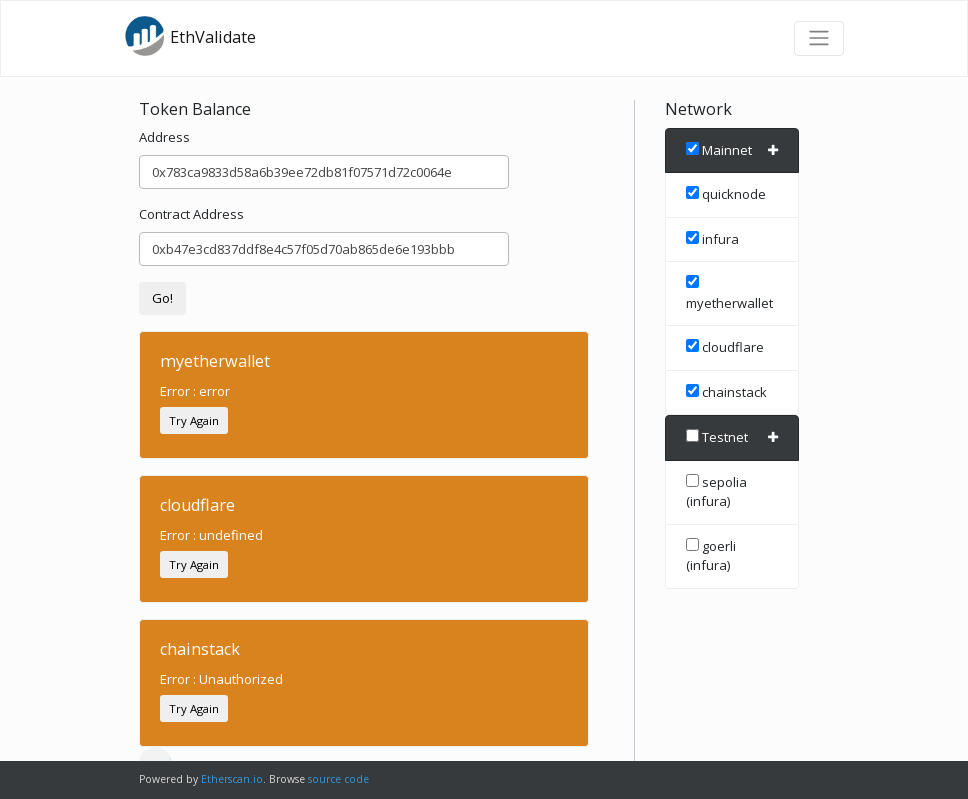 Image resolution: width=968 pixels, height=799 pixels. What do you see at coordinates (191, 214) in the screenshot?
I see `Contract Address` at bounding box center [191, 214].